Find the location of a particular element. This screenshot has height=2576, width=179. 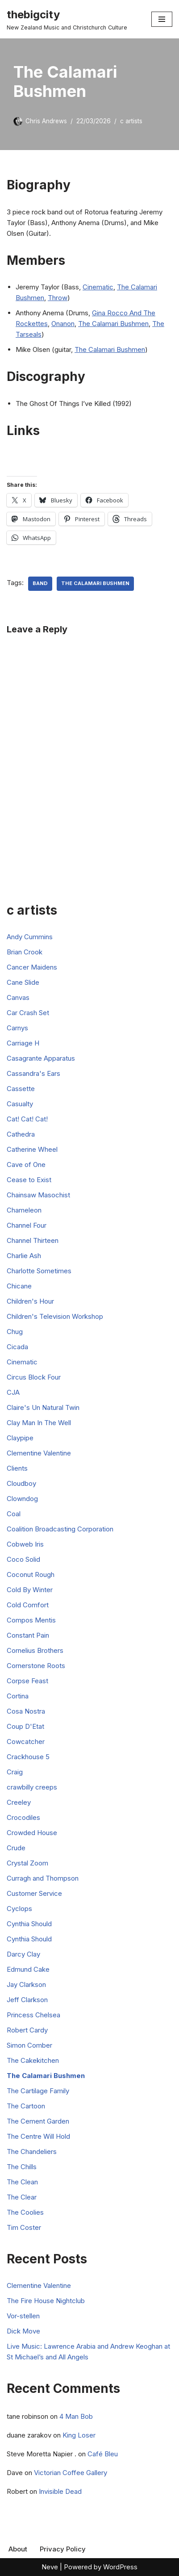

Privacy Policy is located at coordinates (63, 2549).